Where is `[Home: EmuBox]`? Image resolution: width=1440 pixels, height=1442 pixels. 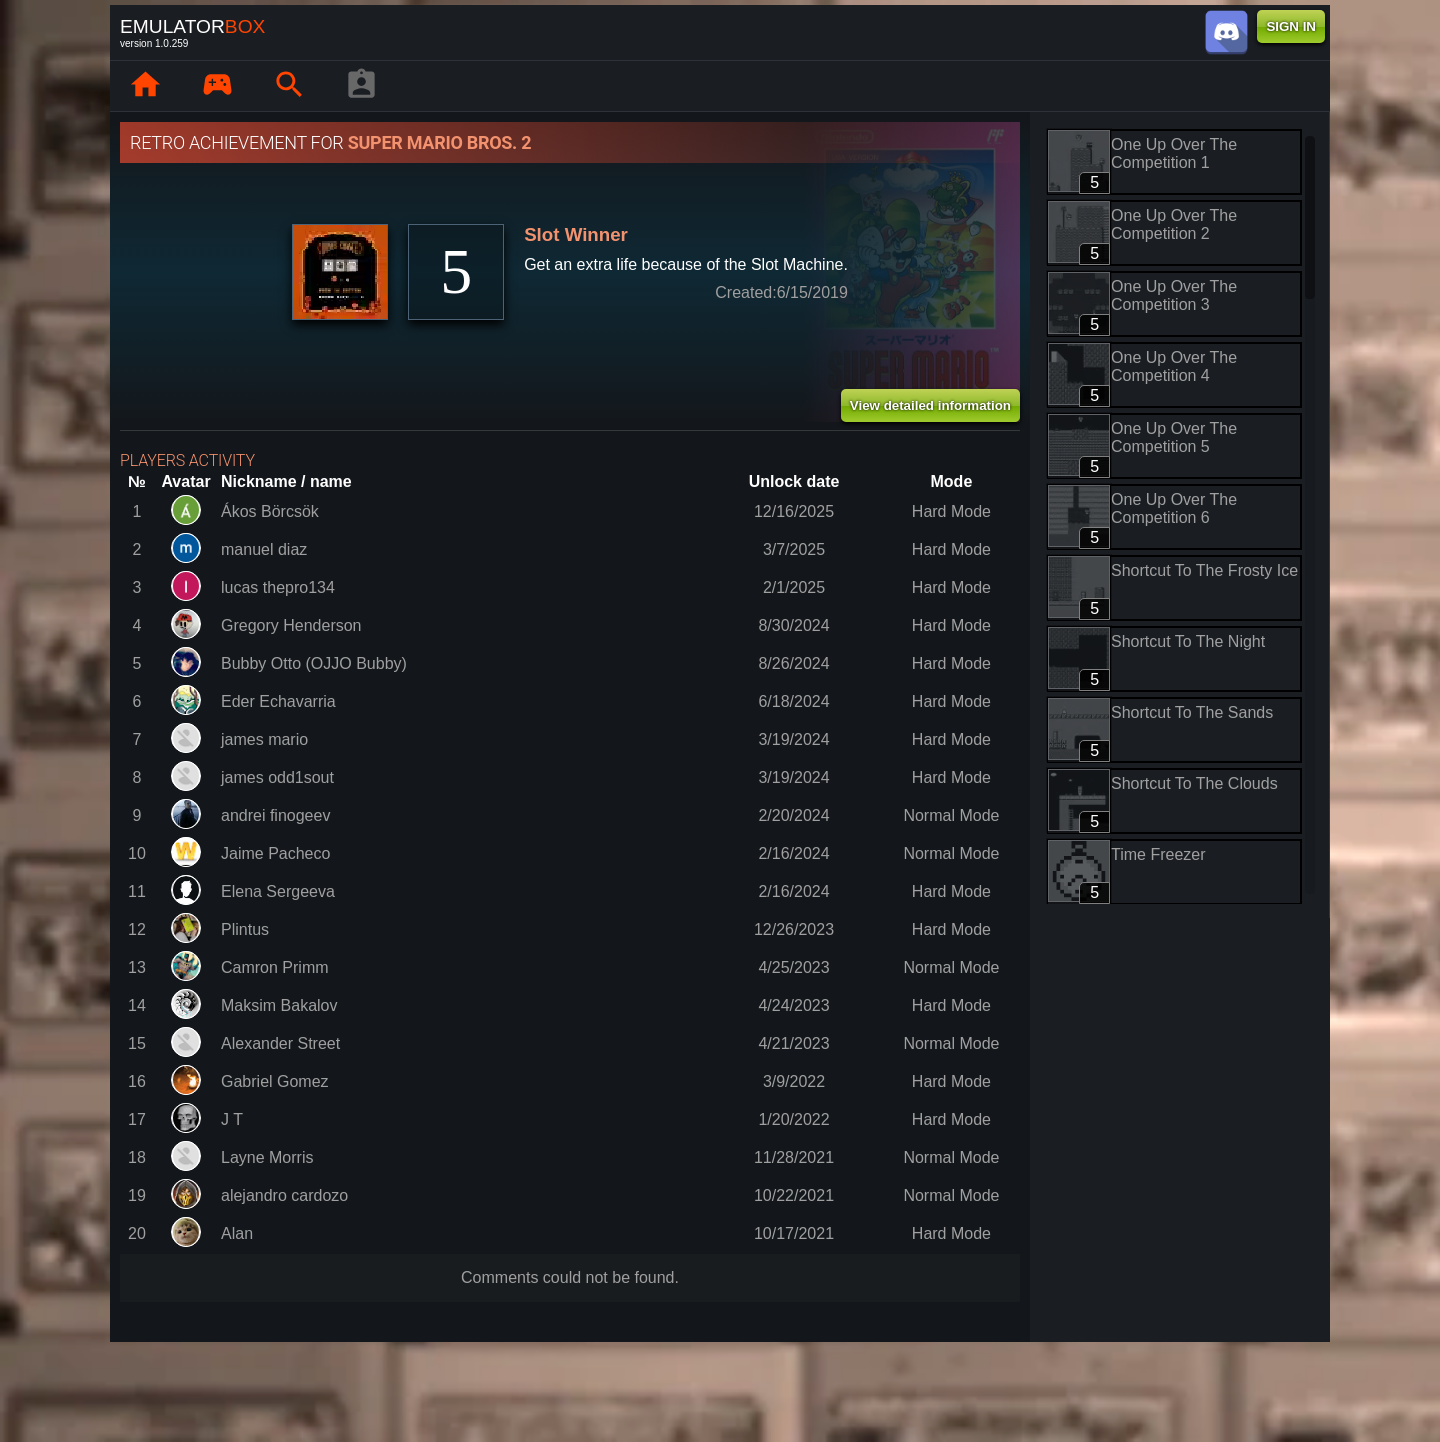
[Home: EmuBox] is located at coordinates (145, 86).